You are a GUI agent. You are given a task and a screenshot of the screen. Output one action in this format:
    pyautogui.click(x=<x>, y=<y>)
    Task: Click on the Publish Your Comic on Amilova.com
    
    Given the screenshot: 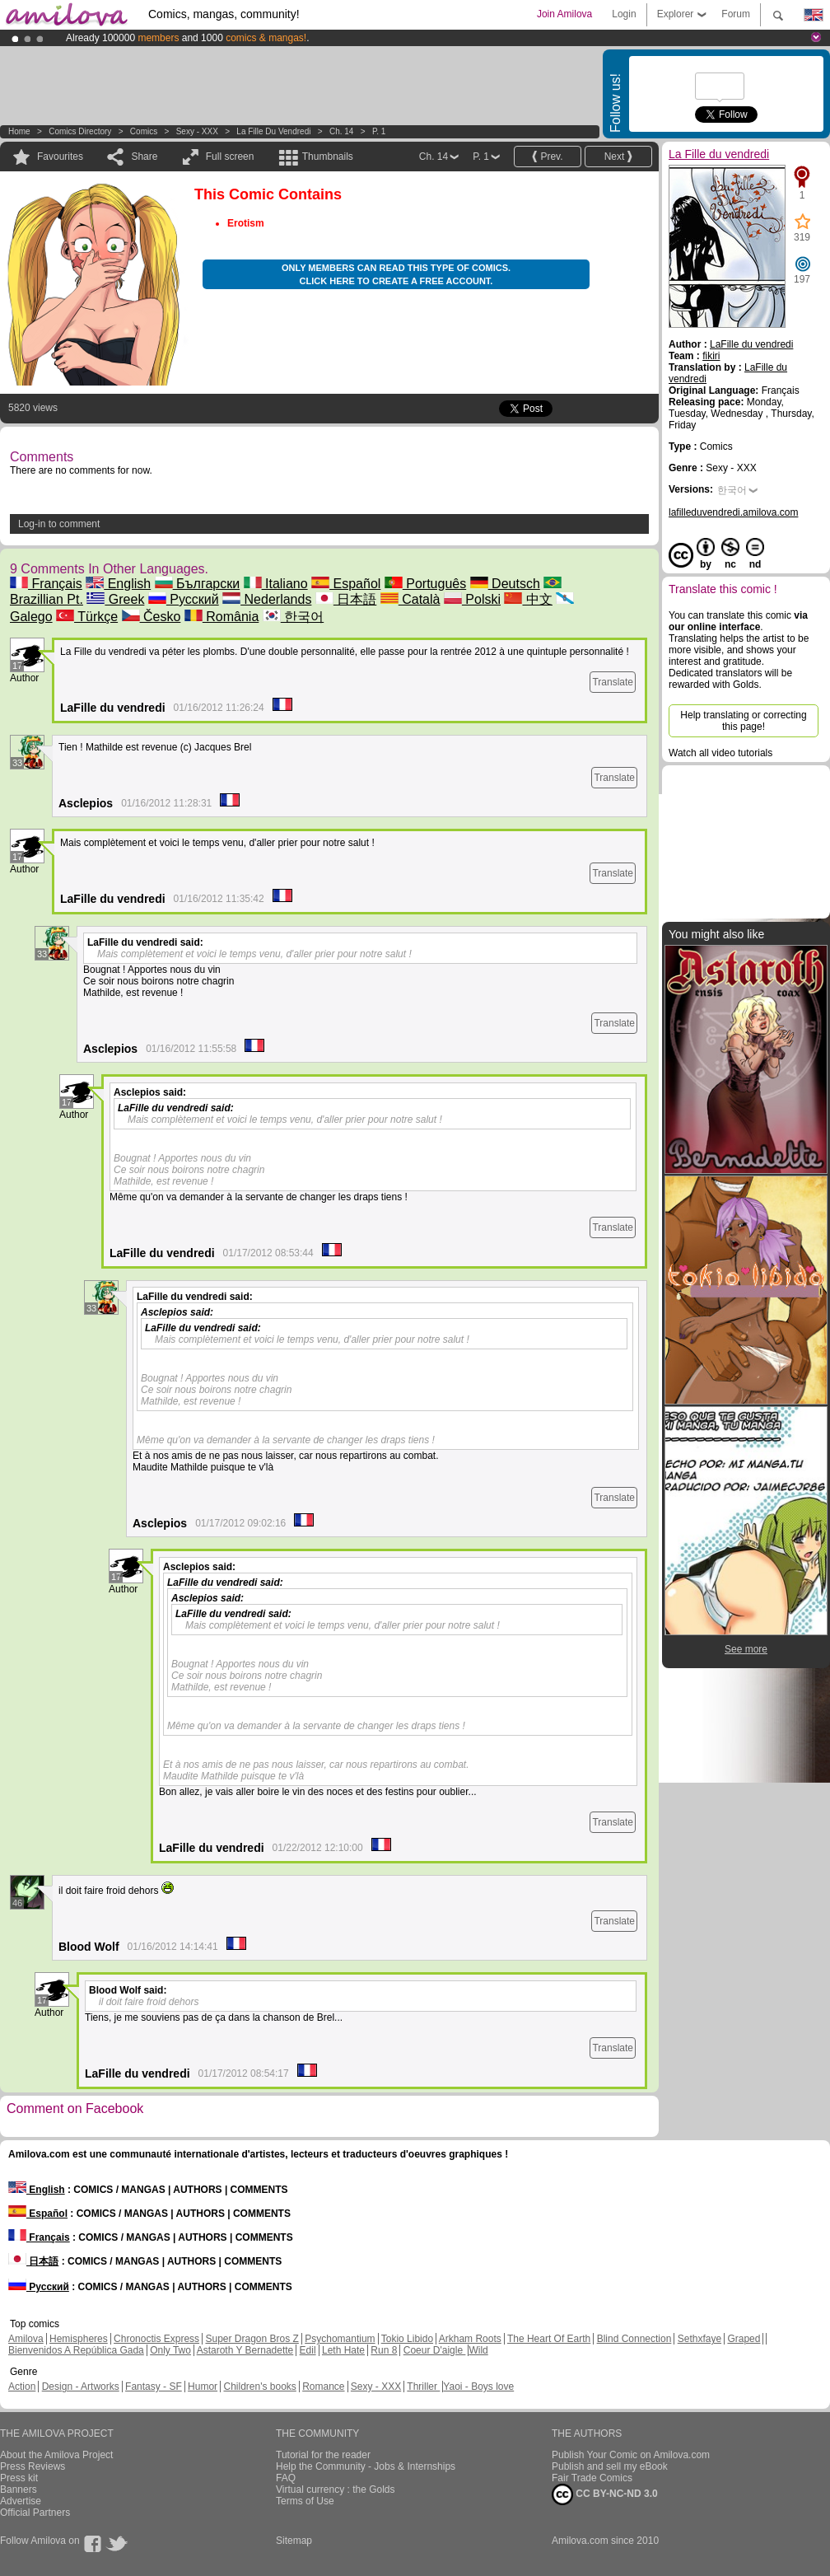 What is the action you would take?
    pyautogui.click(x=631, y=2455)
    